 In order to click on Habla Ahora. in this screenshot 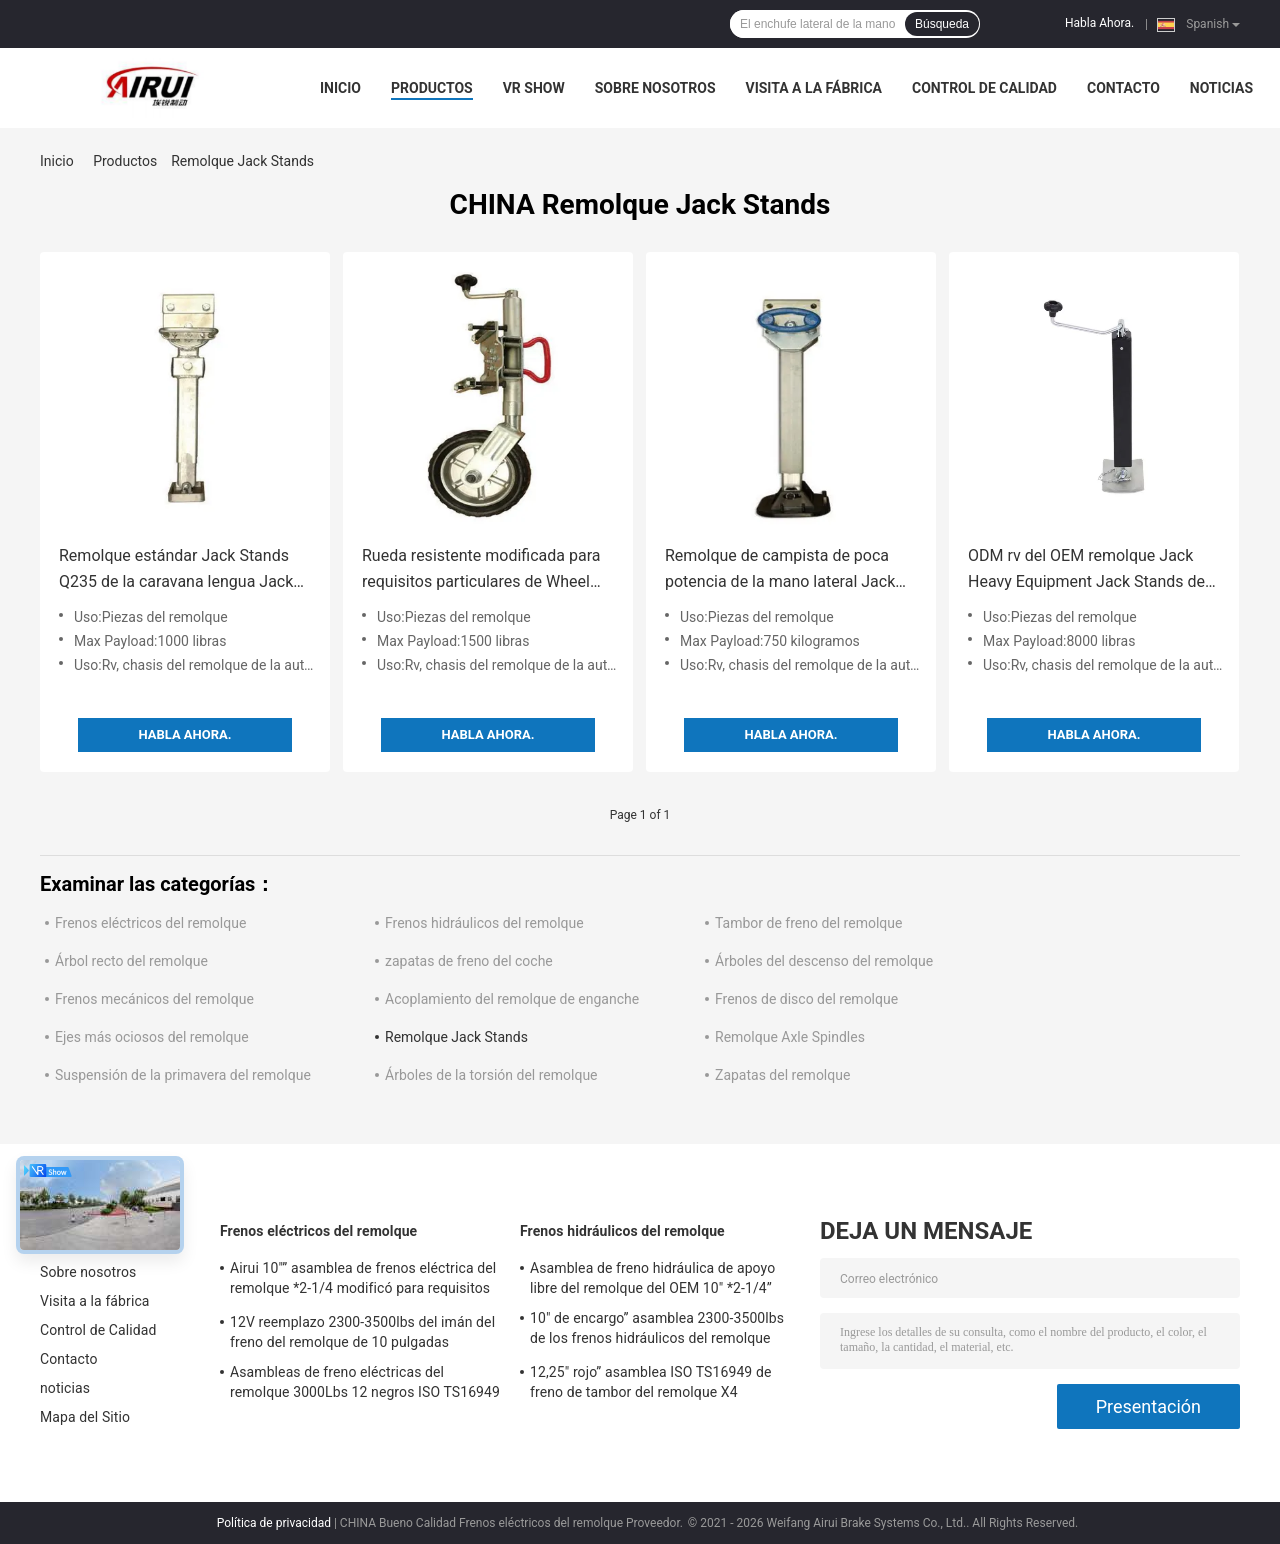, I will do `click(1099, 23)`.